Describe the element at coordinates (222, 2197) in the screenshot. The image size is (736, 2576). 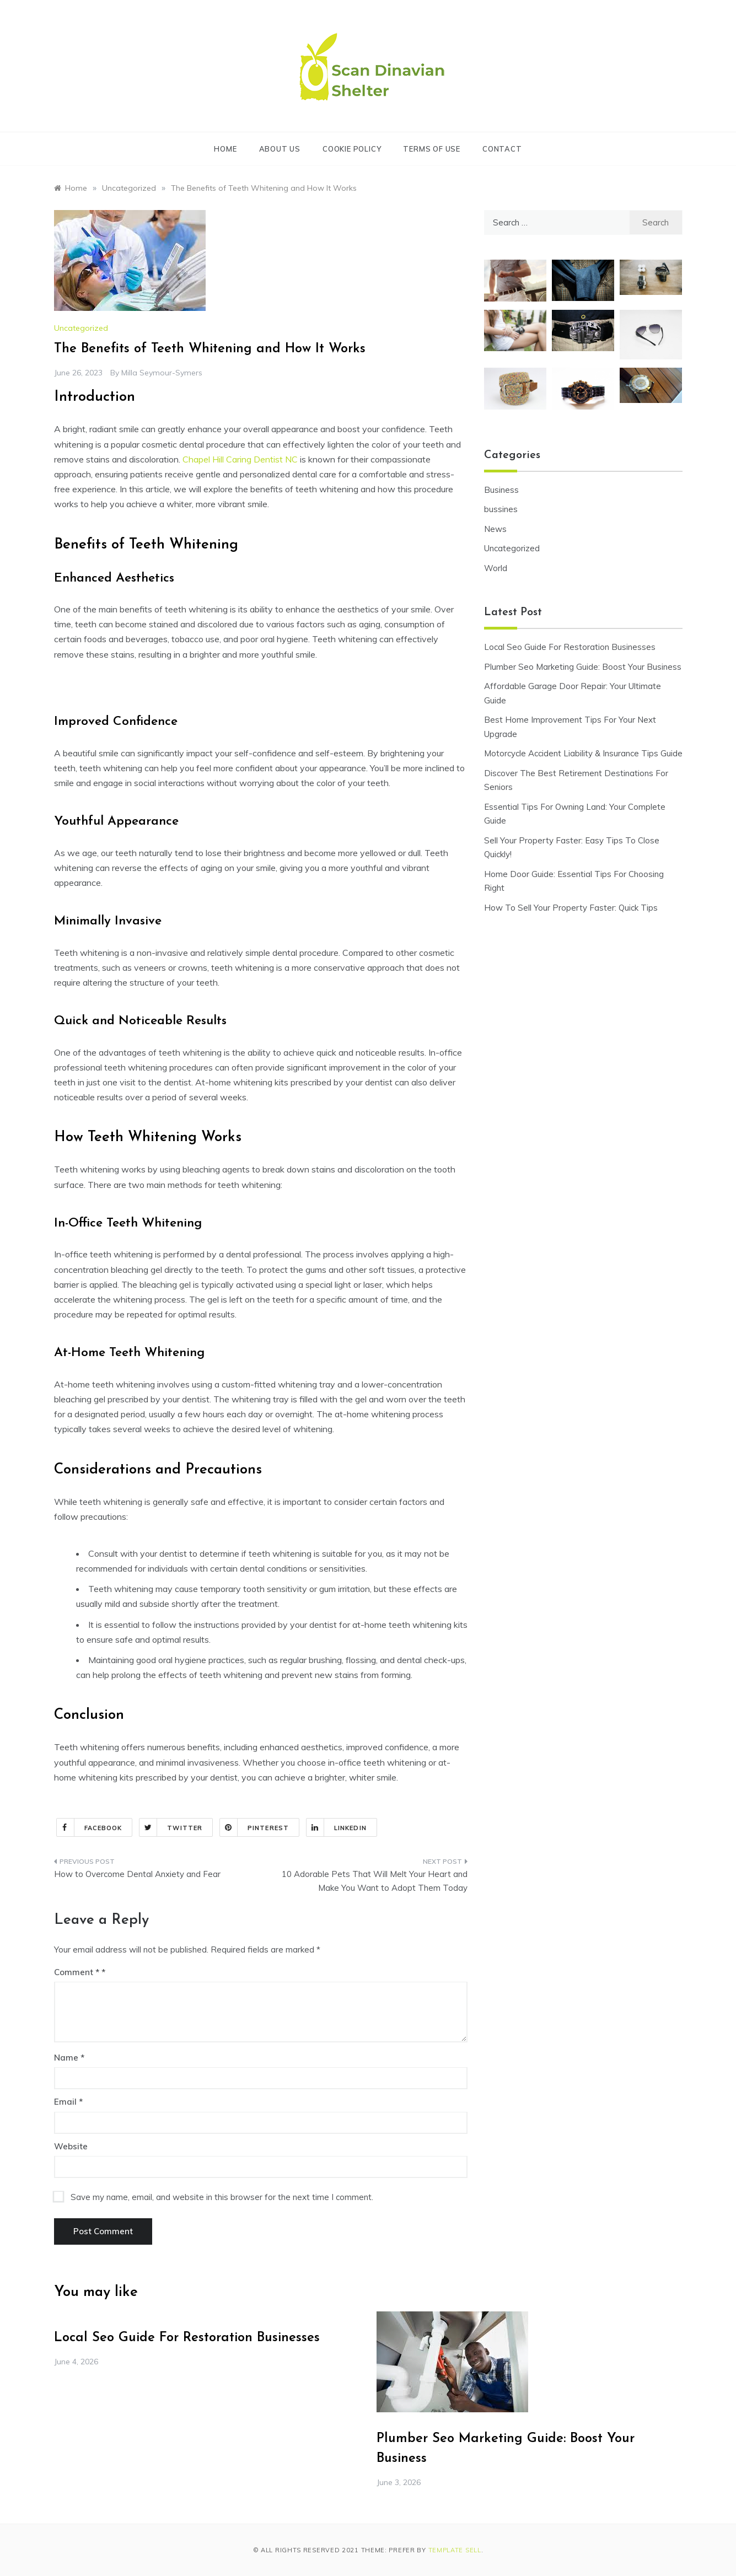
I see `Save my name, email, and website in this browser for the next time I comment.` at that location.